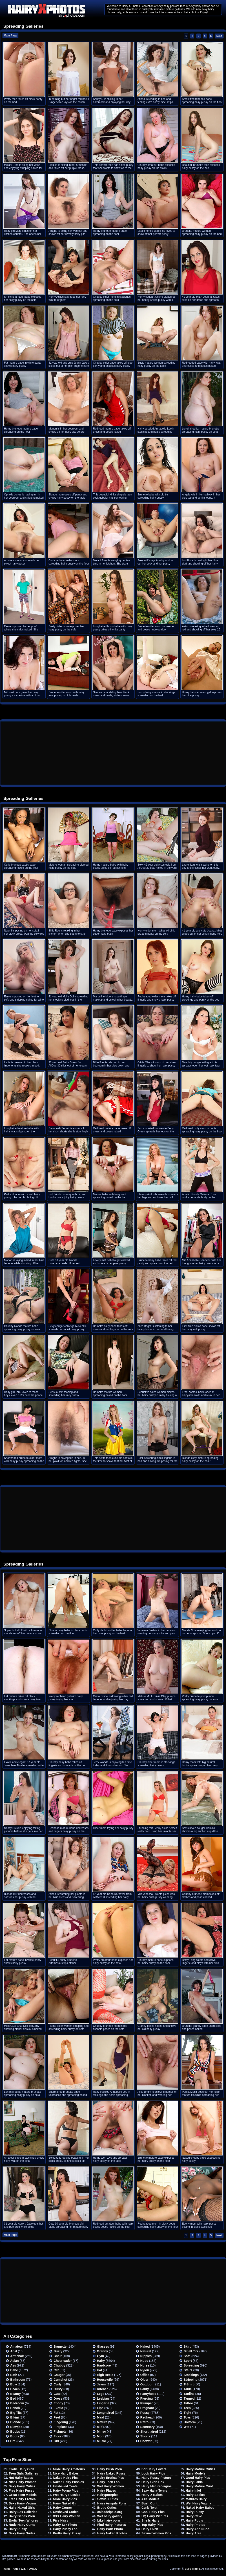 Image resolution: width=226 pixels, height=2576 pixels. What do you see at coordinates (15, 2394) in the screenshot?
I see `Beauty` at bounding box center [15, 2394].